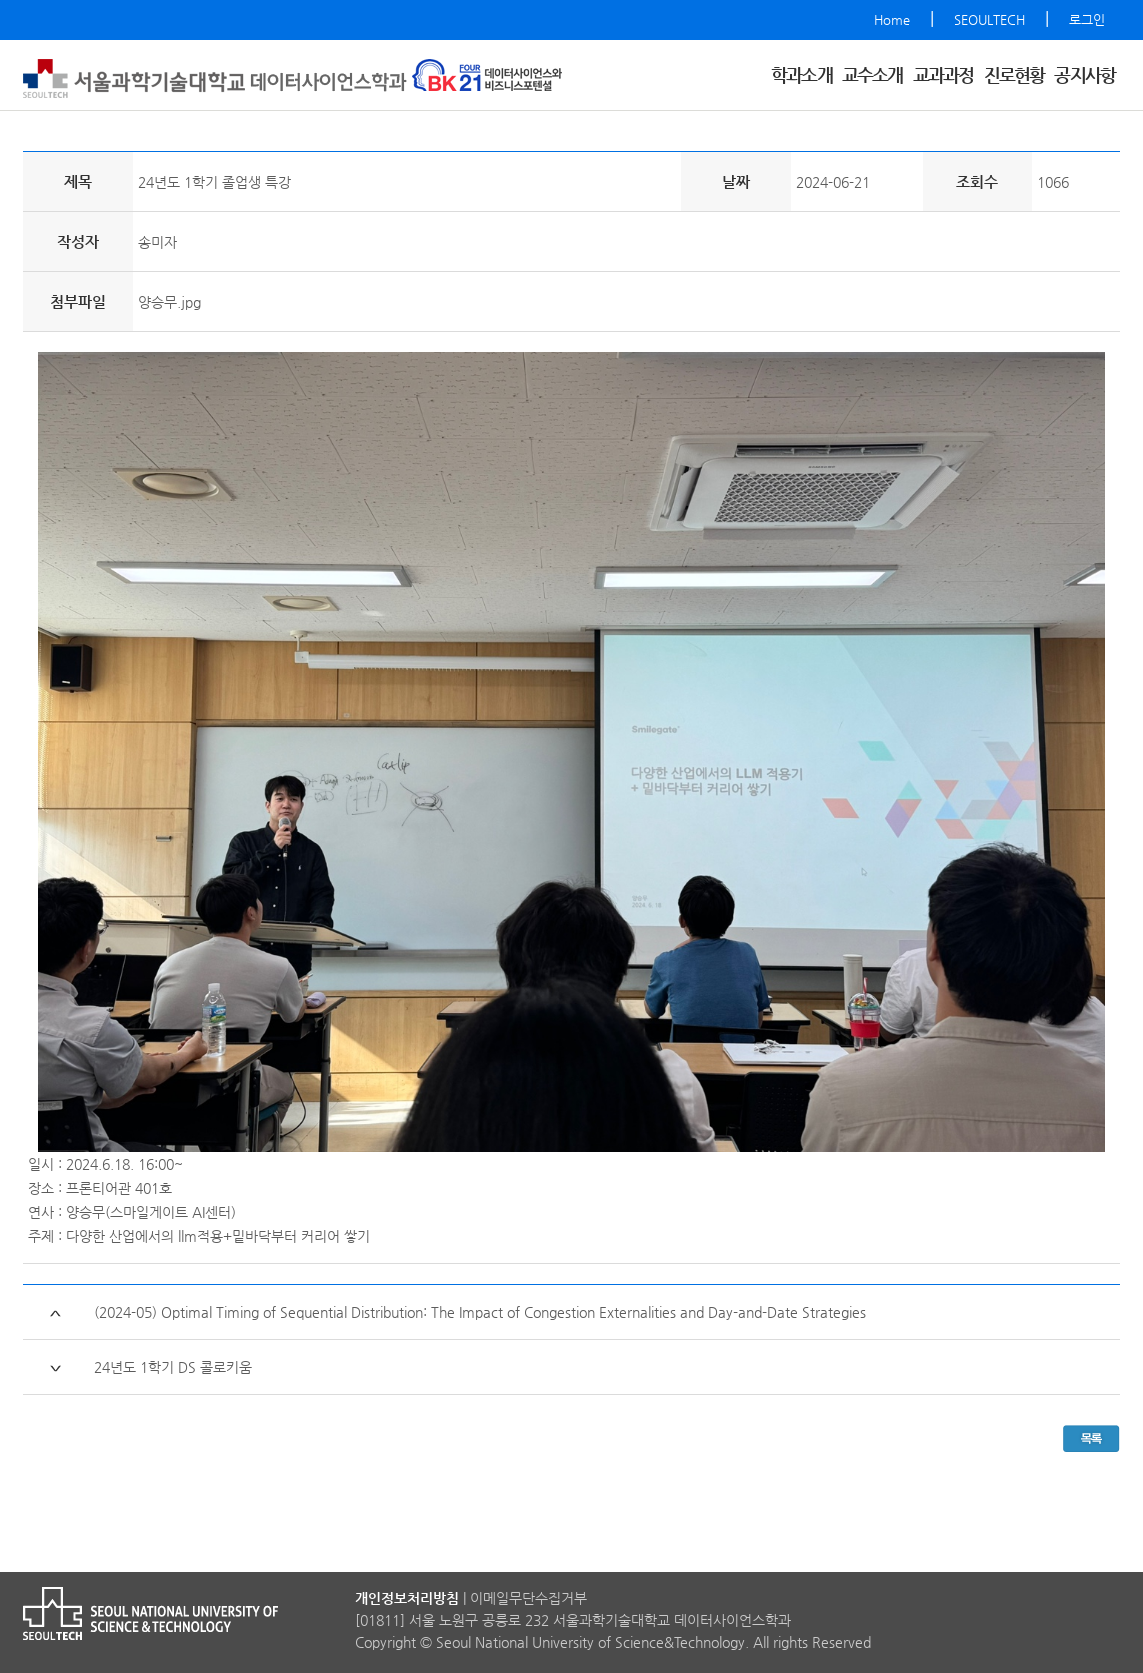 This screenshot has width=1143, height=1673. Describe the element at coordinates (801, 74) in the screenshot. I see `학과소개` at that location.